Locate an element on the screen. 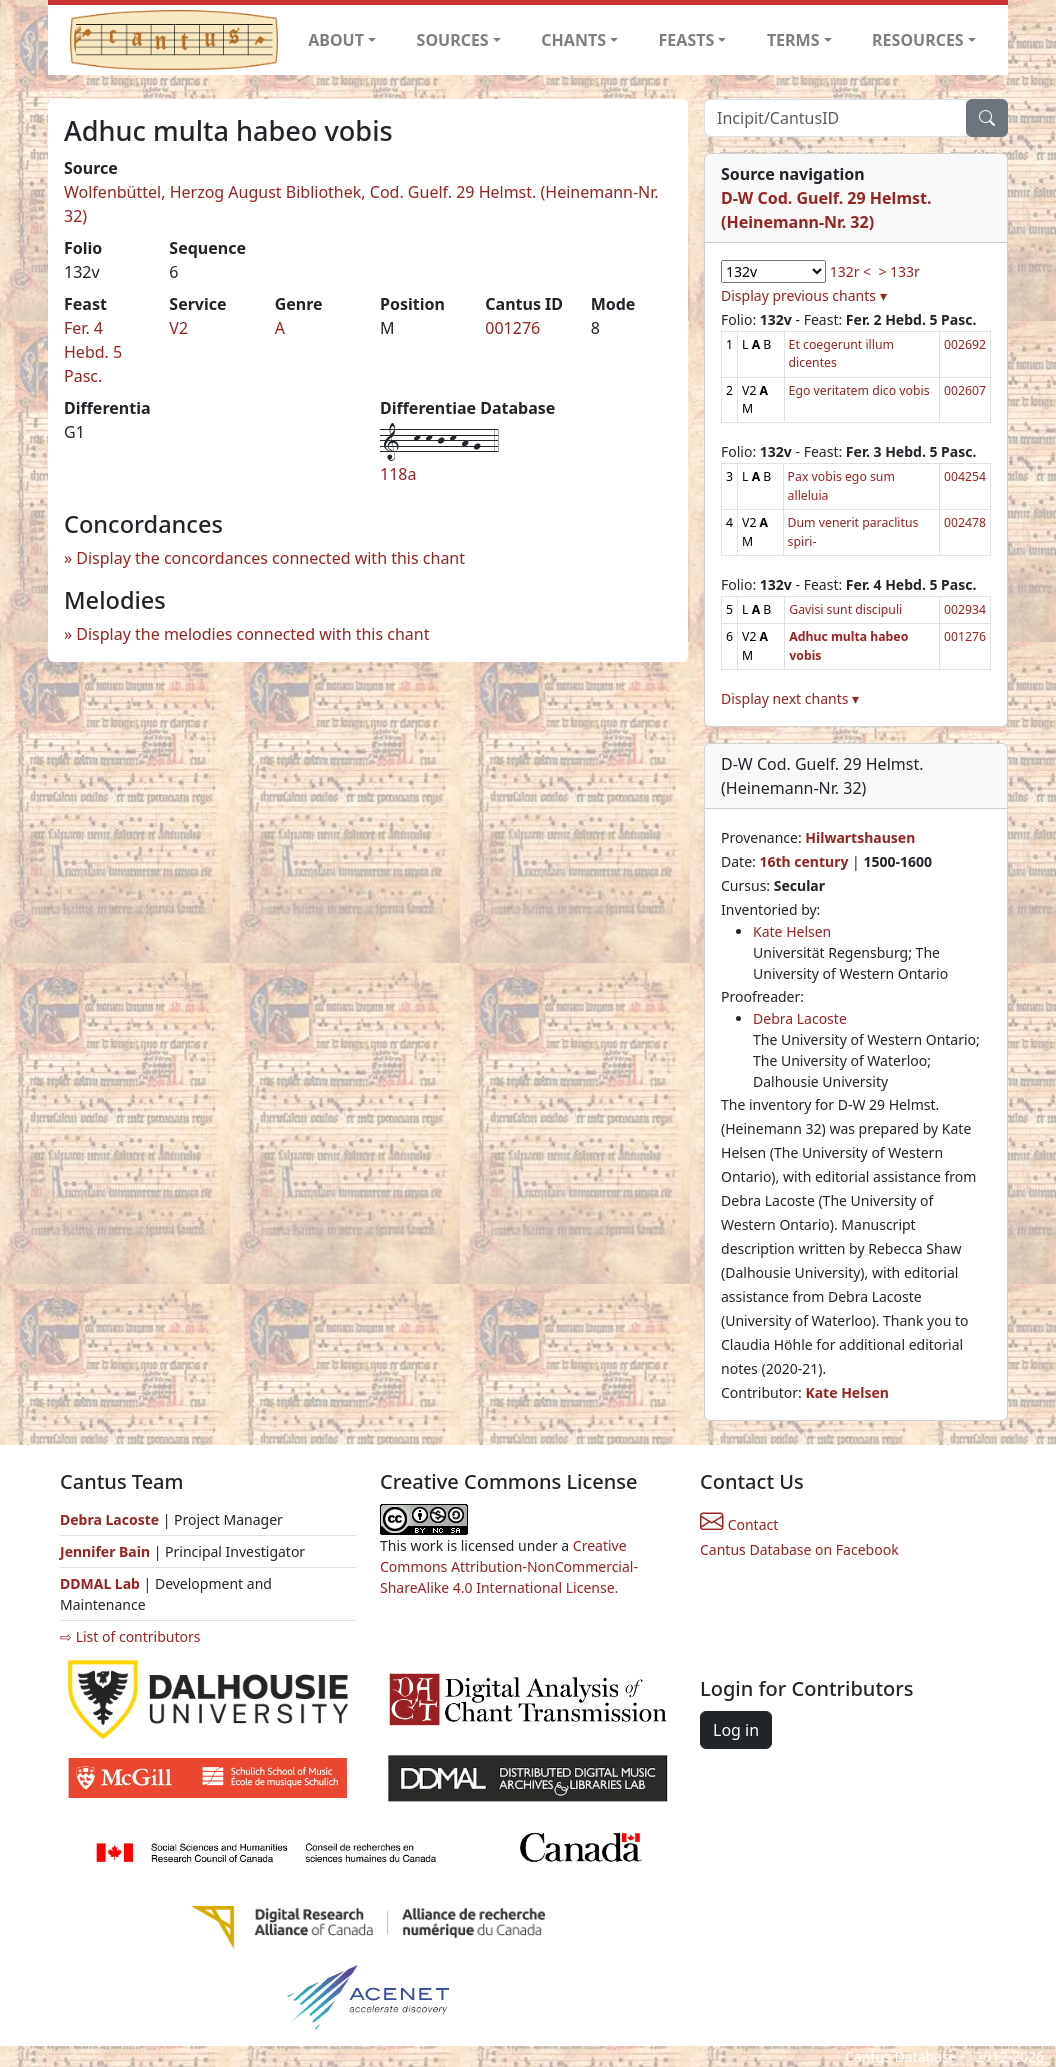 This screenshot has height=2067, width=1056. 002692 is located at coordinates (965, 344).